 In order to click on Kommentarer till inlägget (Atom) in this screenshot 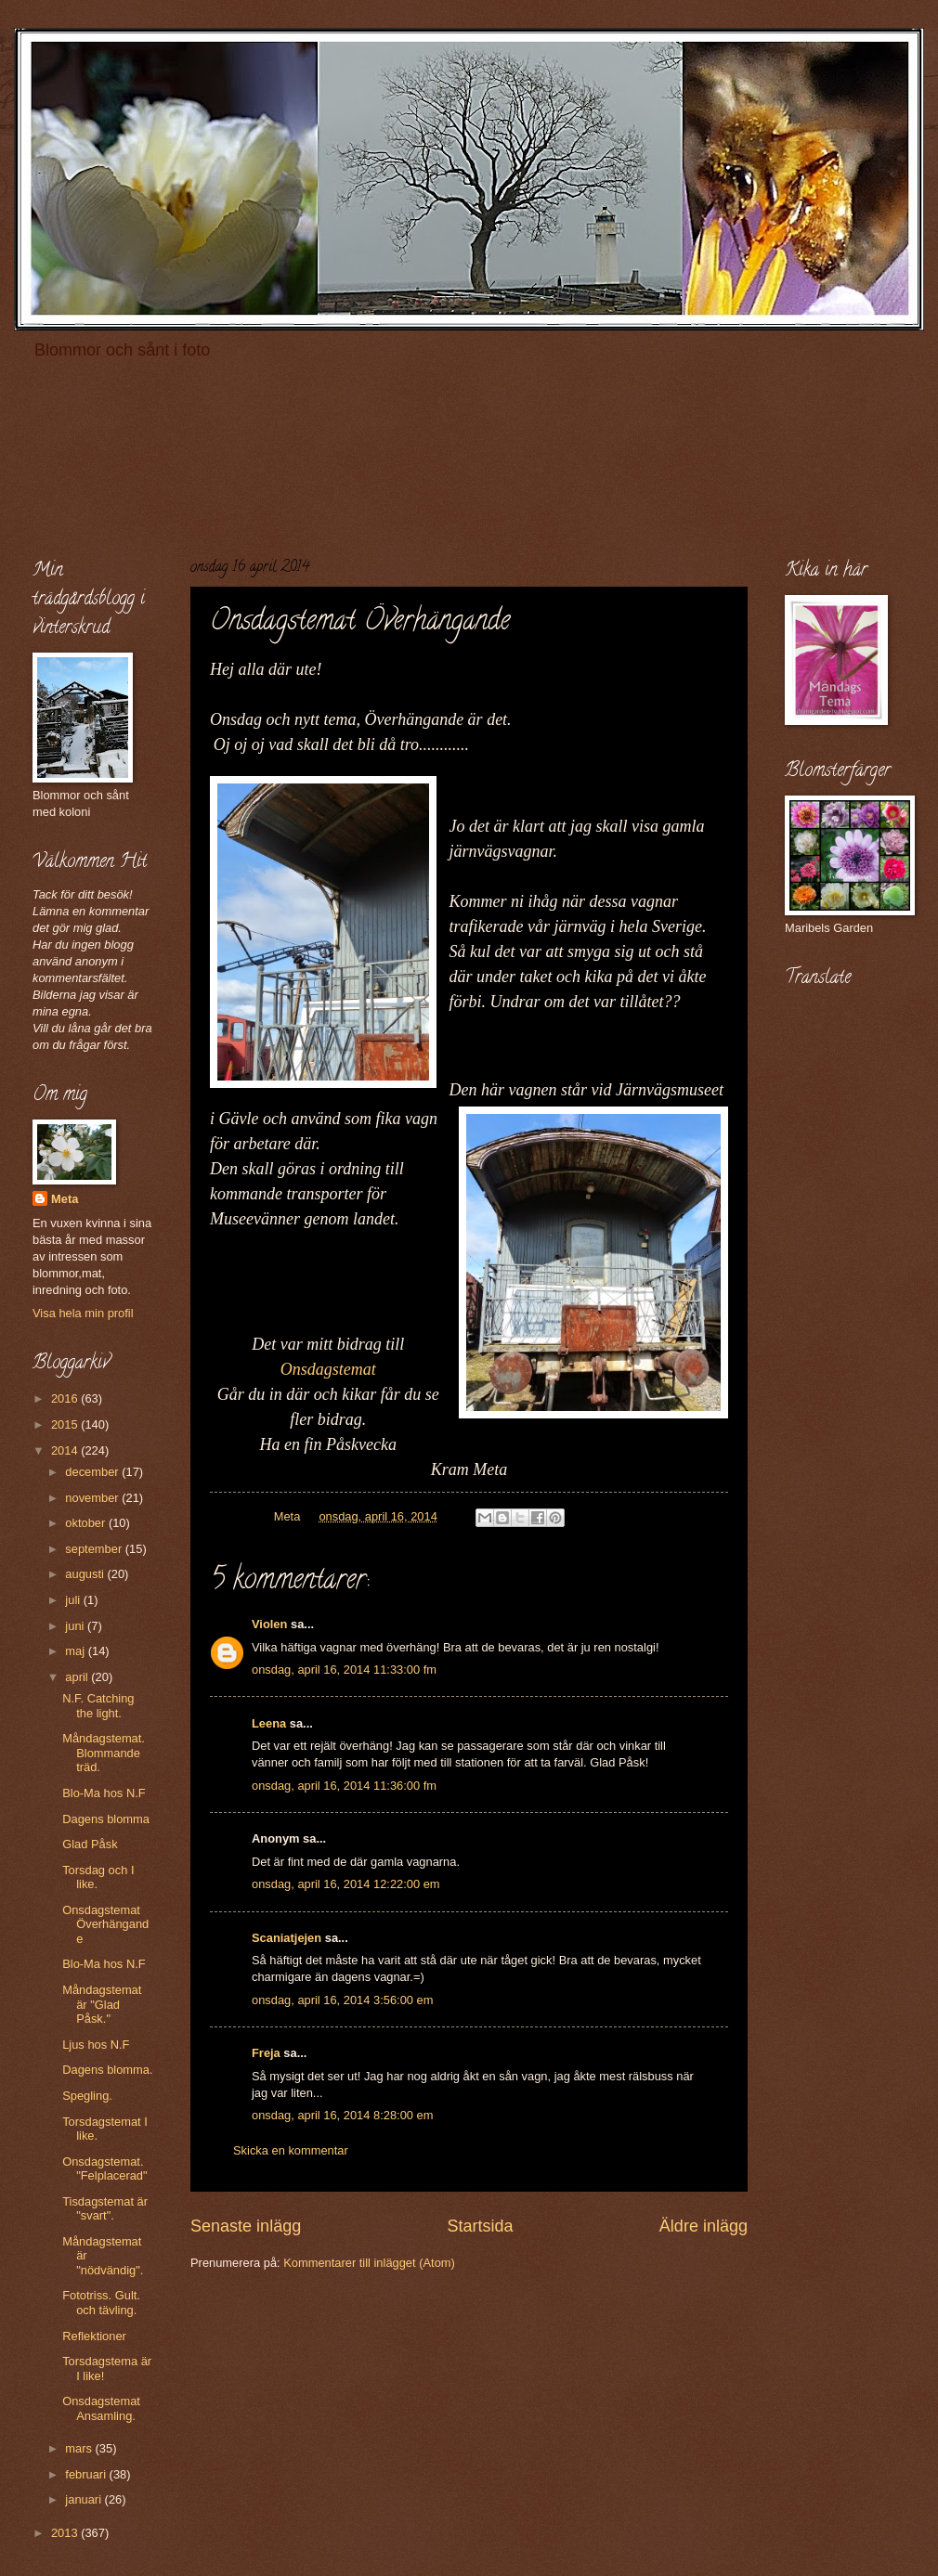, I will do `click(369, 2263)`.